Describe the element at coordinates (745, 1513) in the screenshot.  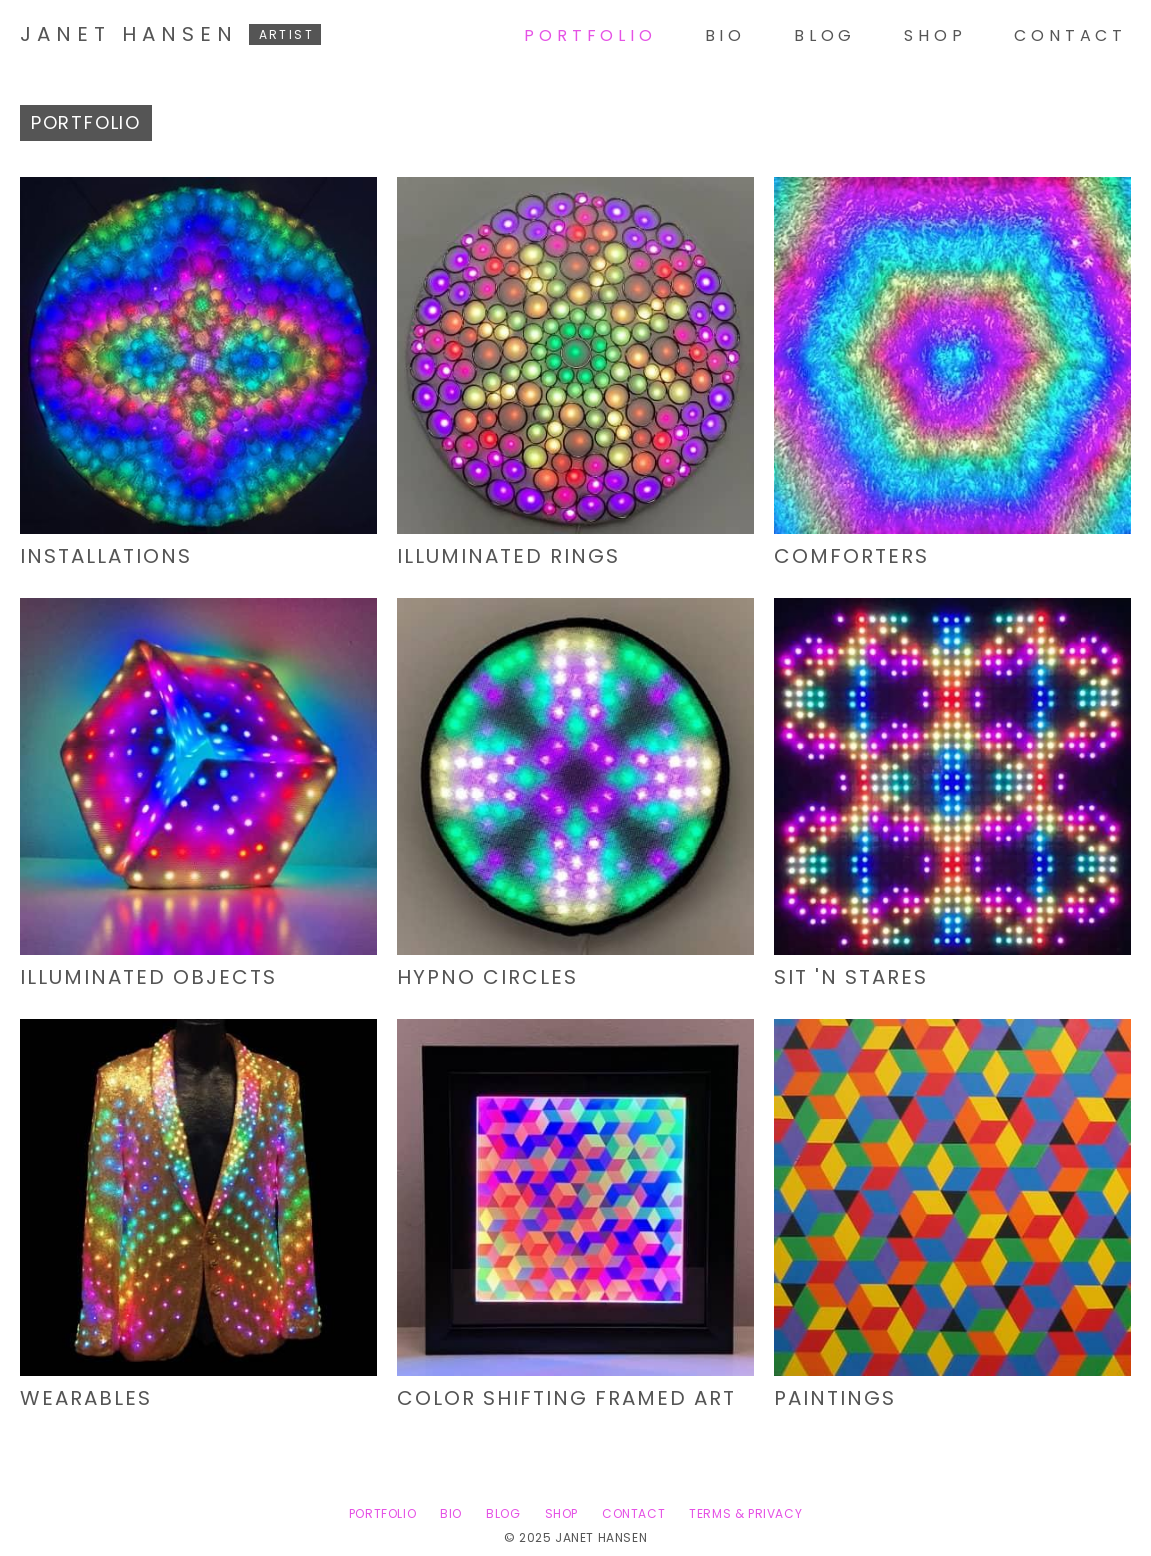
I see `Terms & Privacy` at that location.